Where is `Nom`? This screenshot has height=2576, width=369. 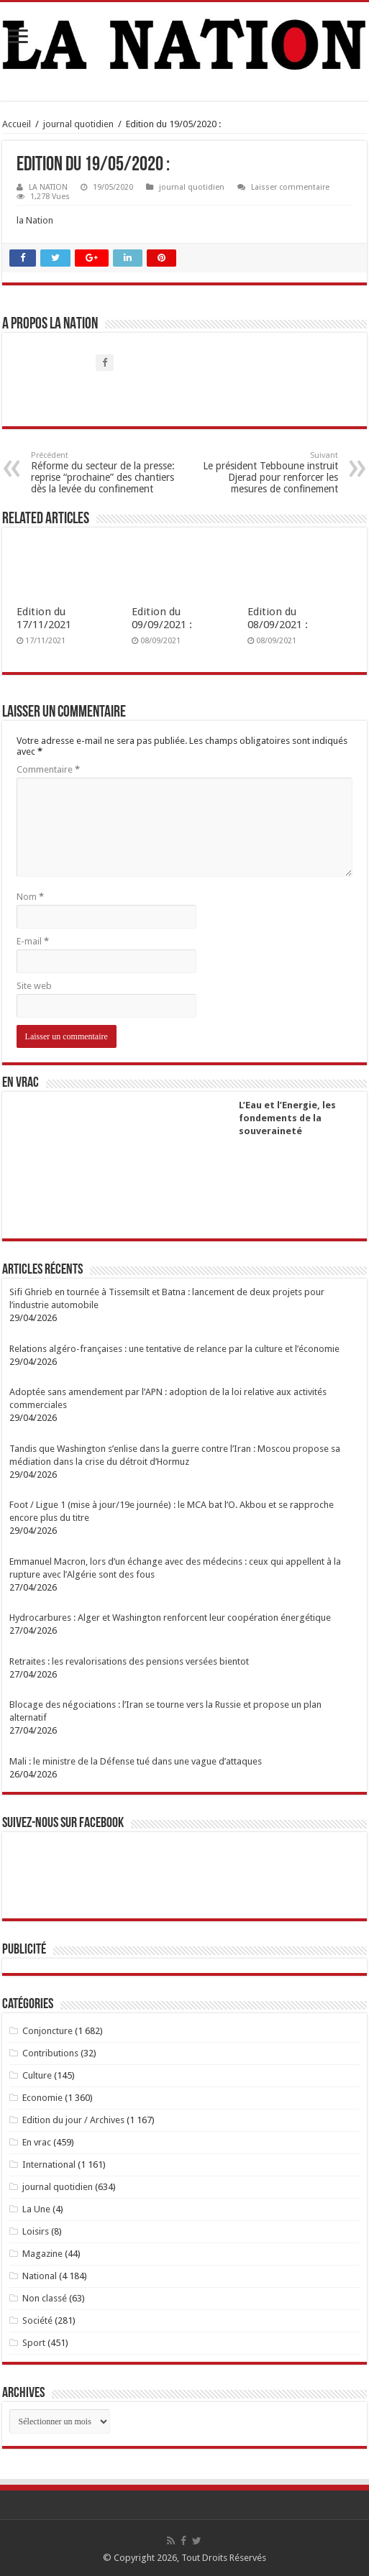
Nom is located at coordinates (30, 896).